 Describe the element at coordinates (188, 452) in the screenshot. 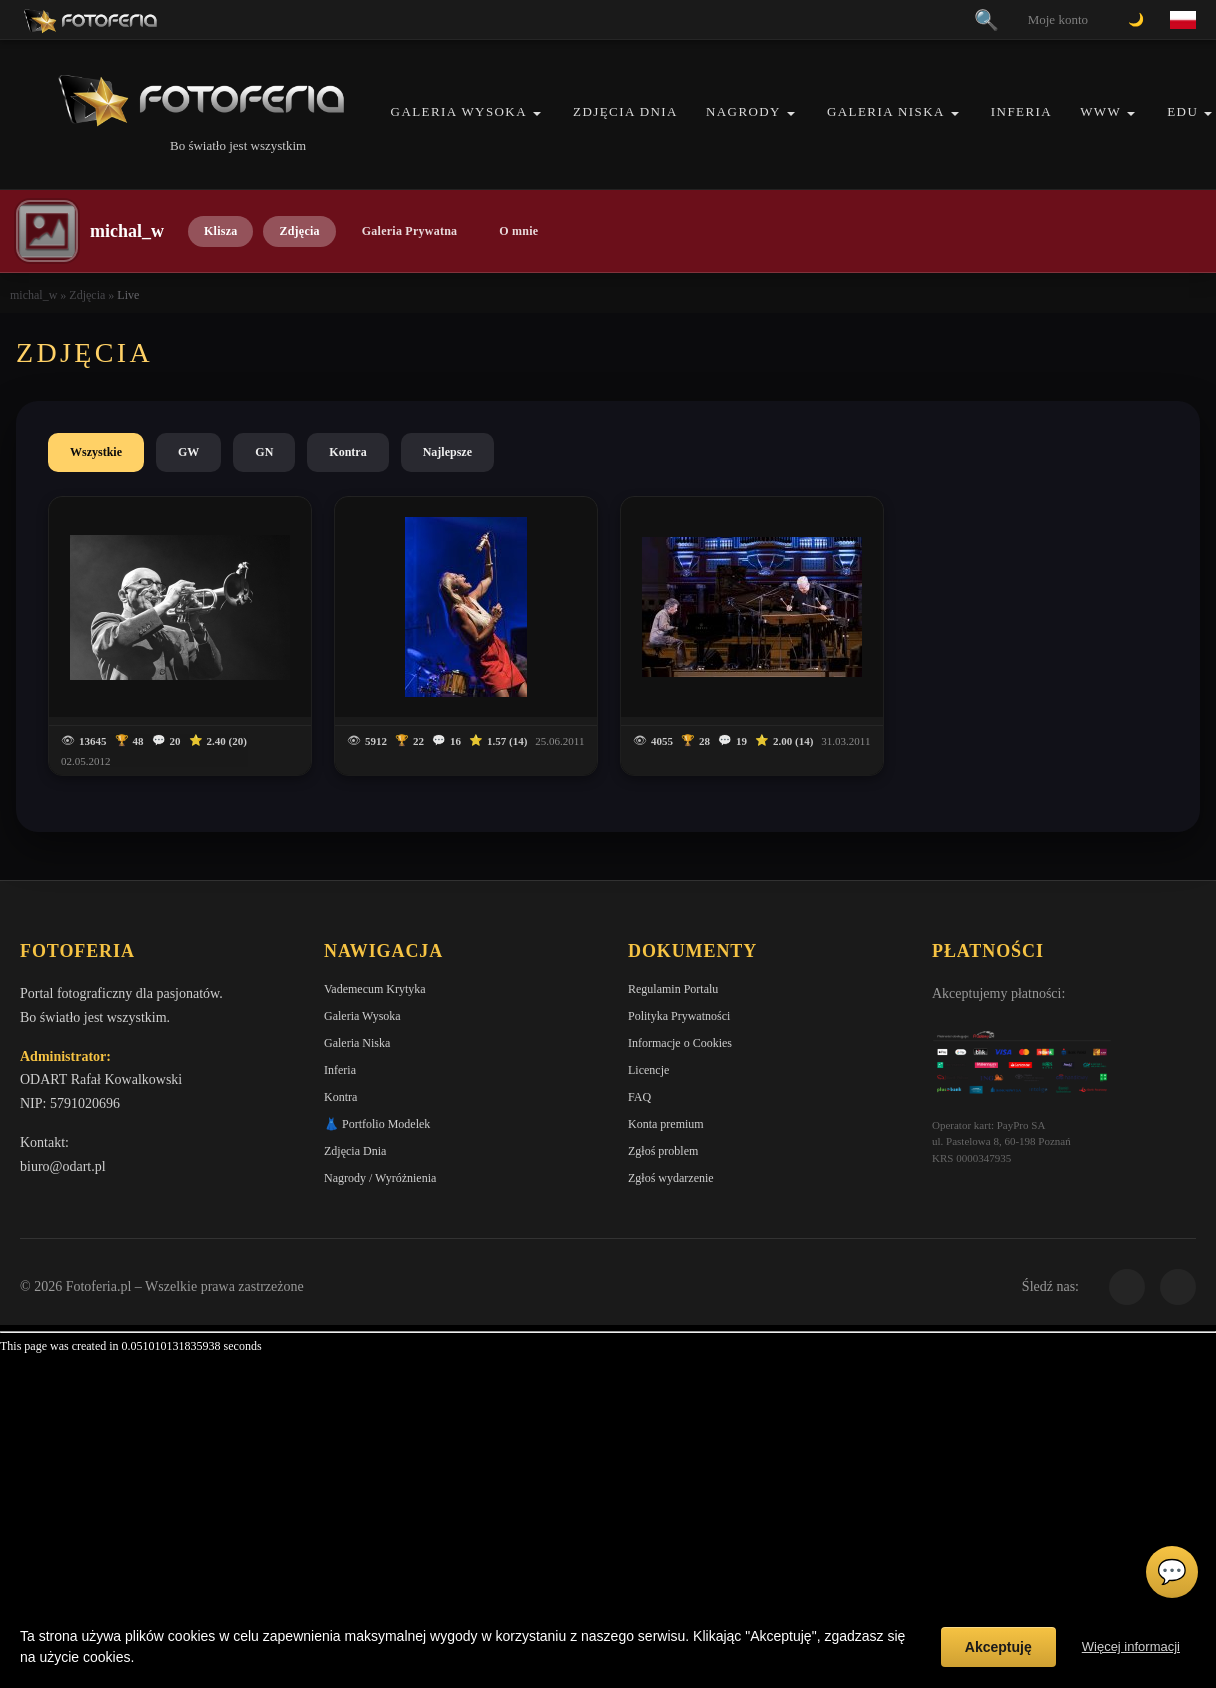

I see `GW` at that location.